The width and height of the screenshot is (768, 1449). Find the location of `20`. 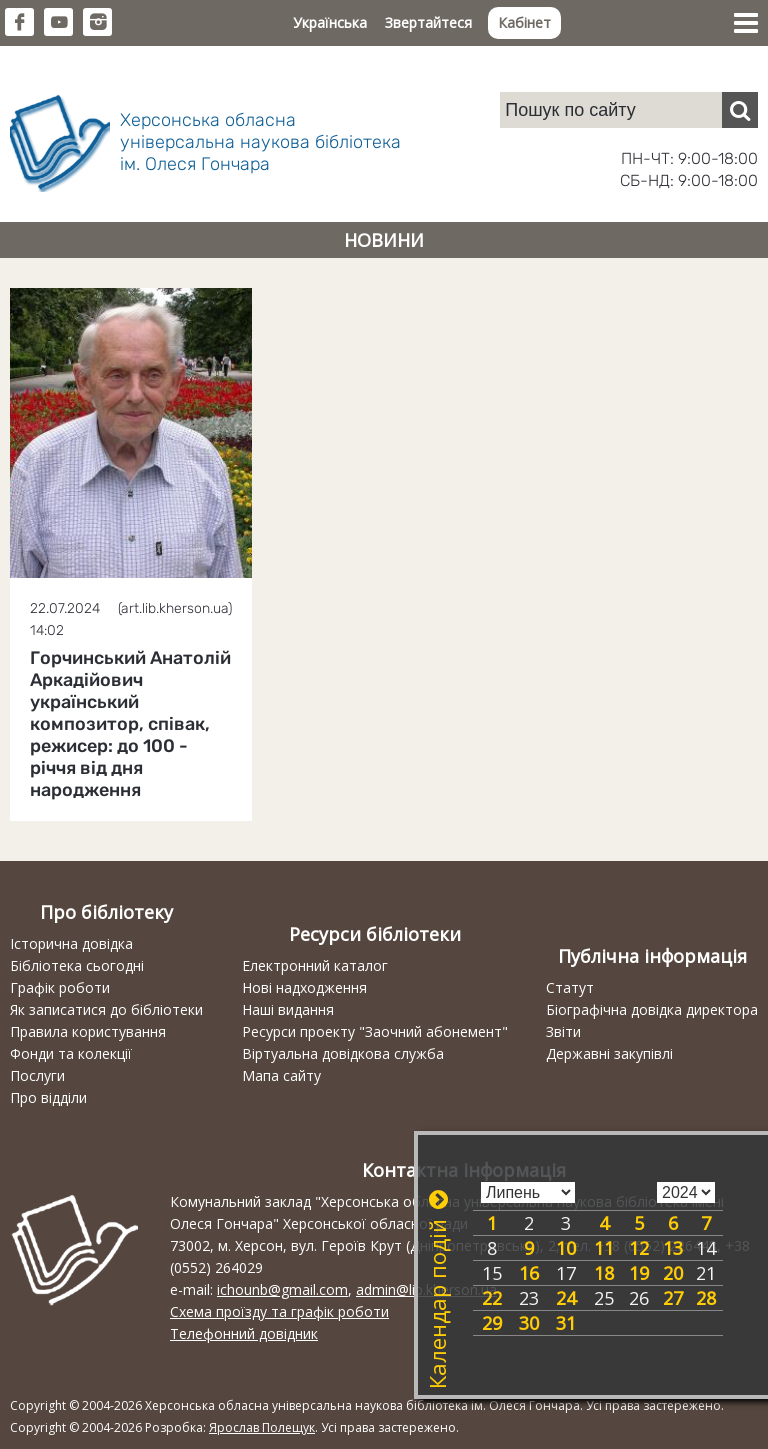

20 is located at coordinates (673, 1273).